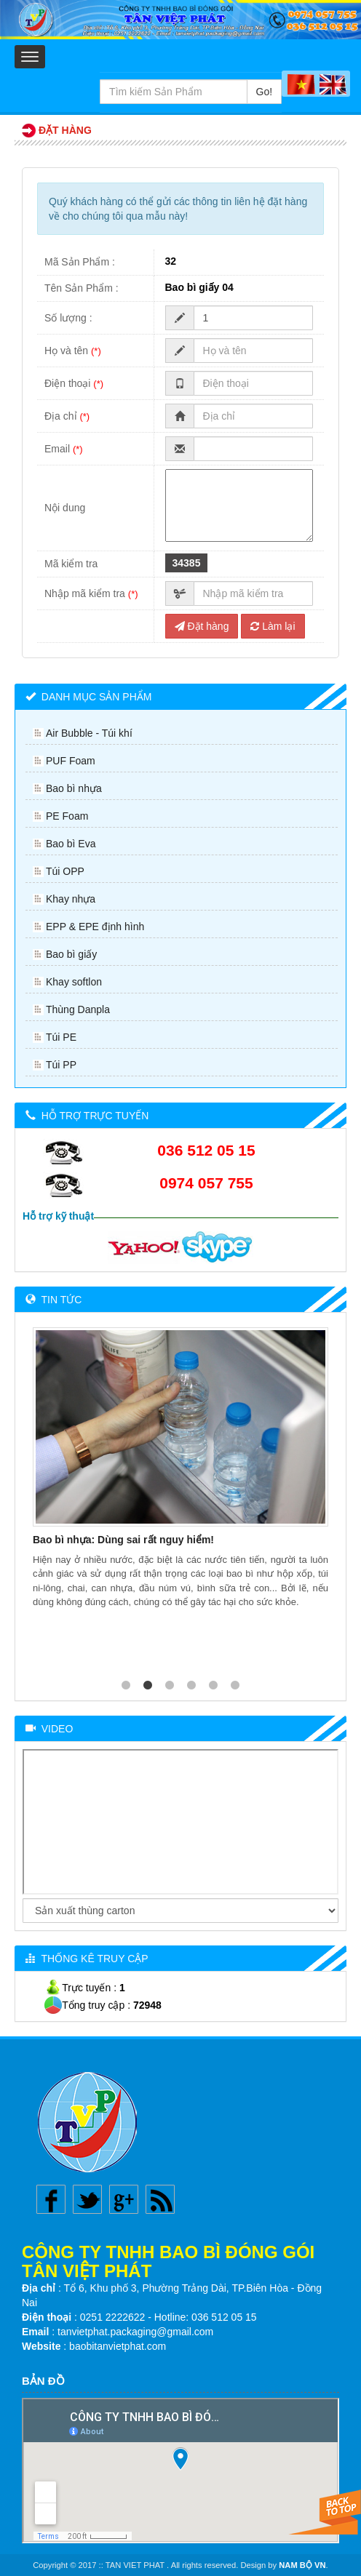 This screenshot has height=2576, width=361. I want to click on Twitter, so click(87, 2199).